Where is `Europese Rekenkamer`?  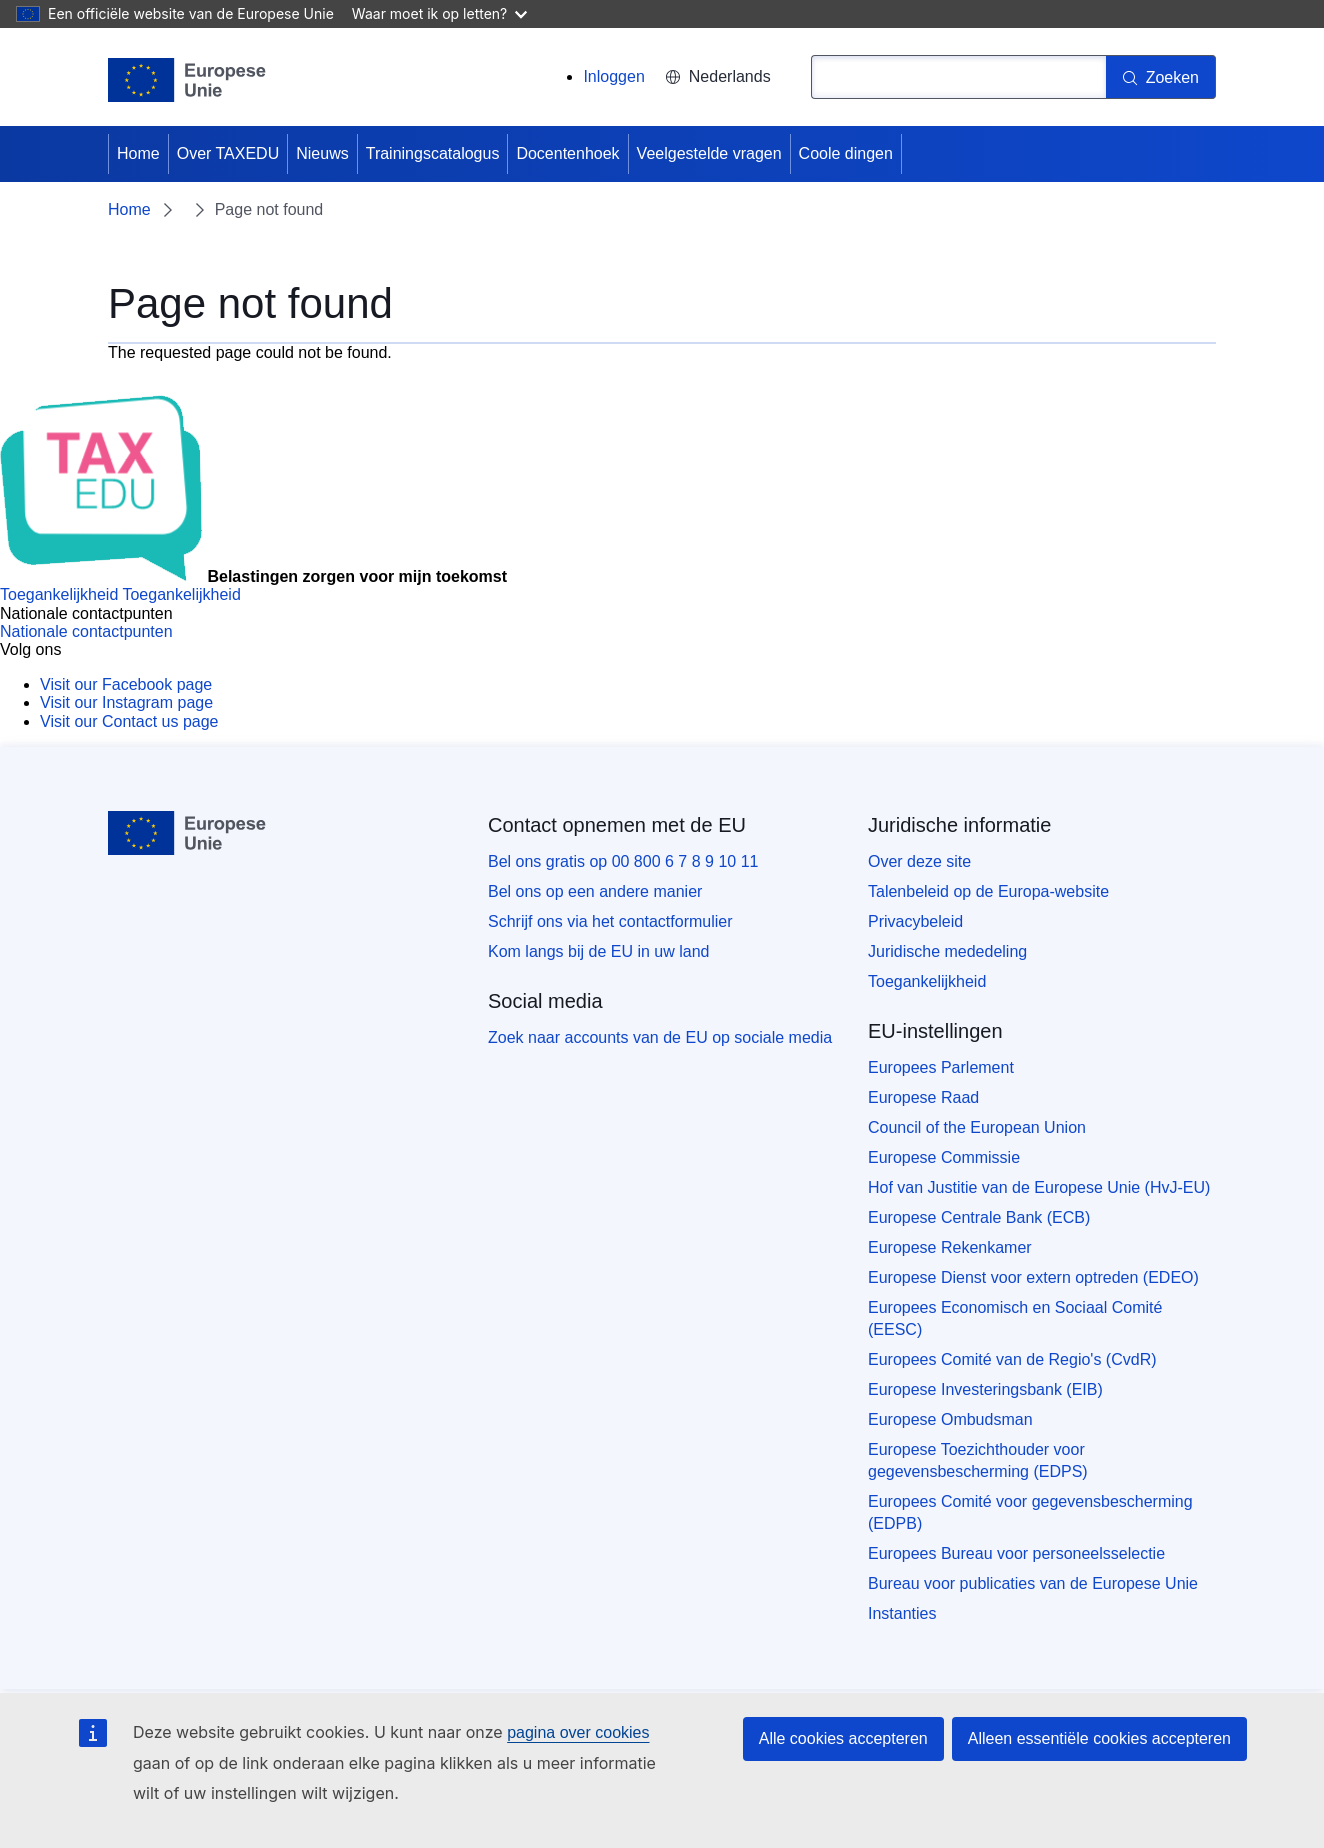 Europese Rekenkamer is located at coordinates (950, 1247).